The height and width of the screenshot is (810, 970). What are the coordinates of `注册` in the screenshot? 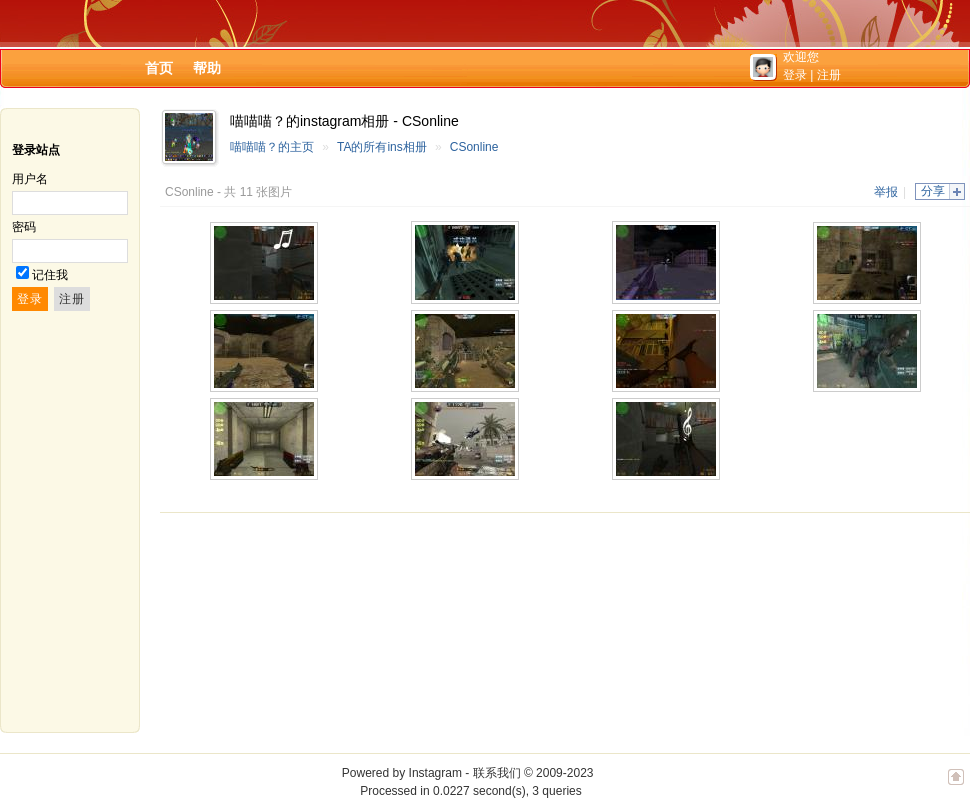 It's located at (829, 75).